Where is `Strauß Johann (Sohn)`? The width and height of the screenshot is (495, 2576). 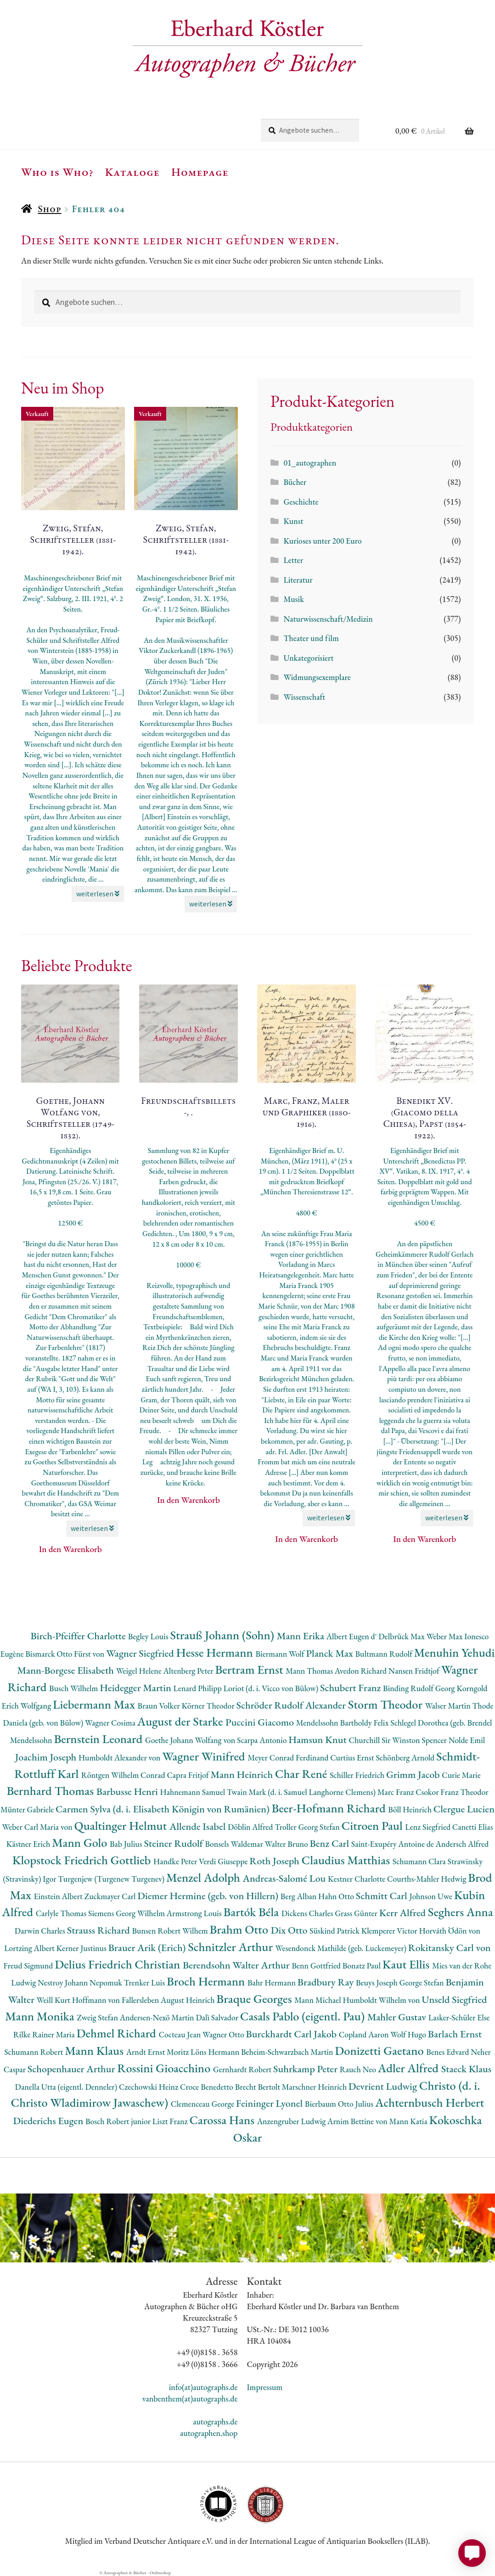 Strauß Johann (Sohn) is located at coordinates (223, 1635).